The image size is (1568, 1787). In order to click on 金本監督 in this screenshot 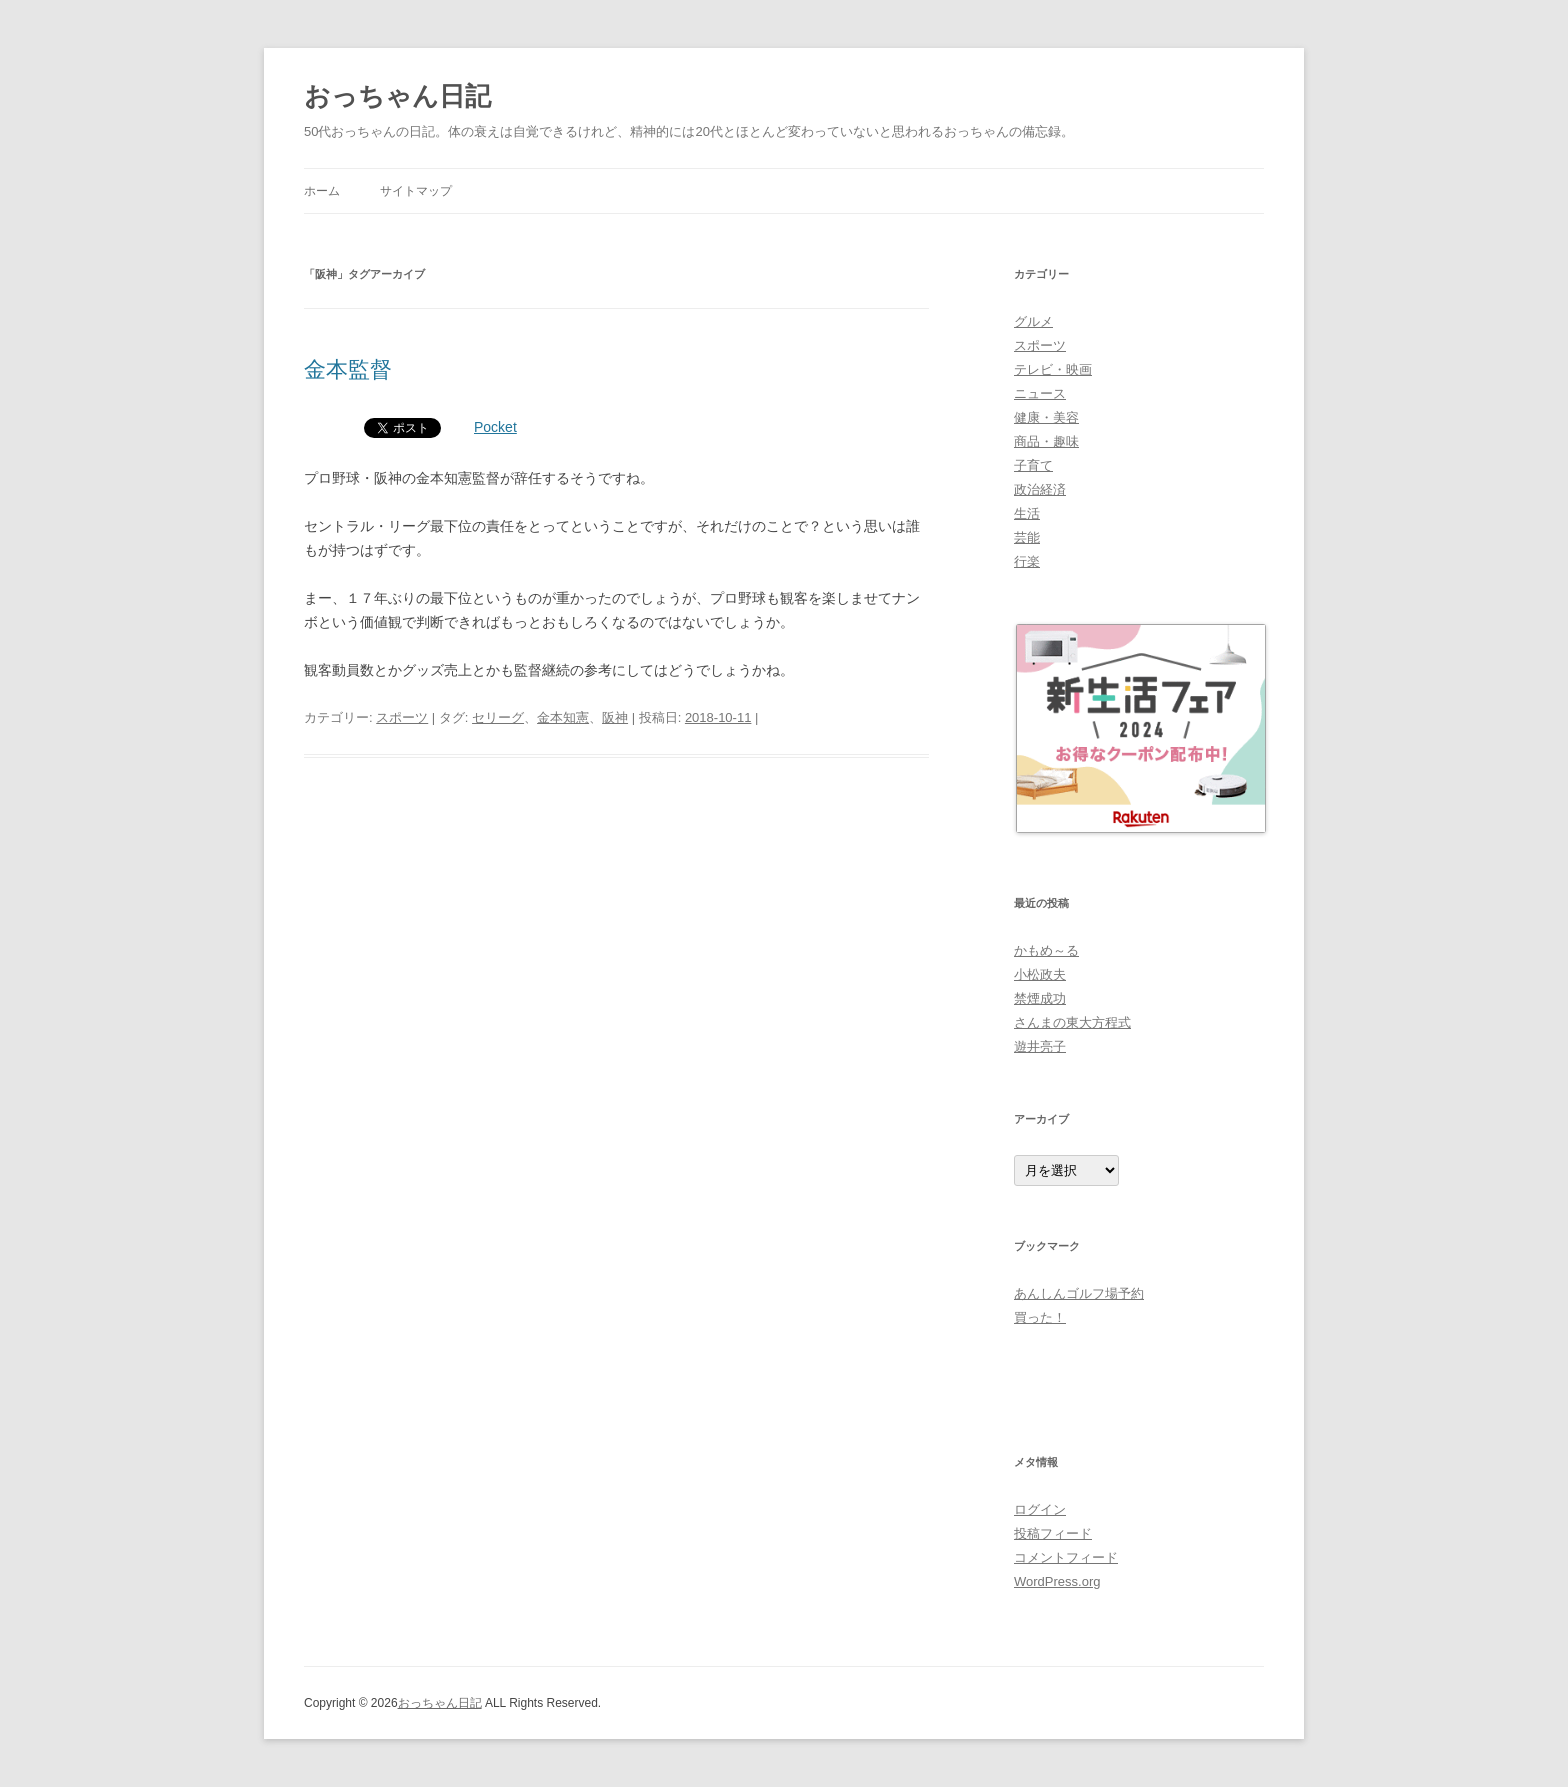, I will do `click(348, 369)`.